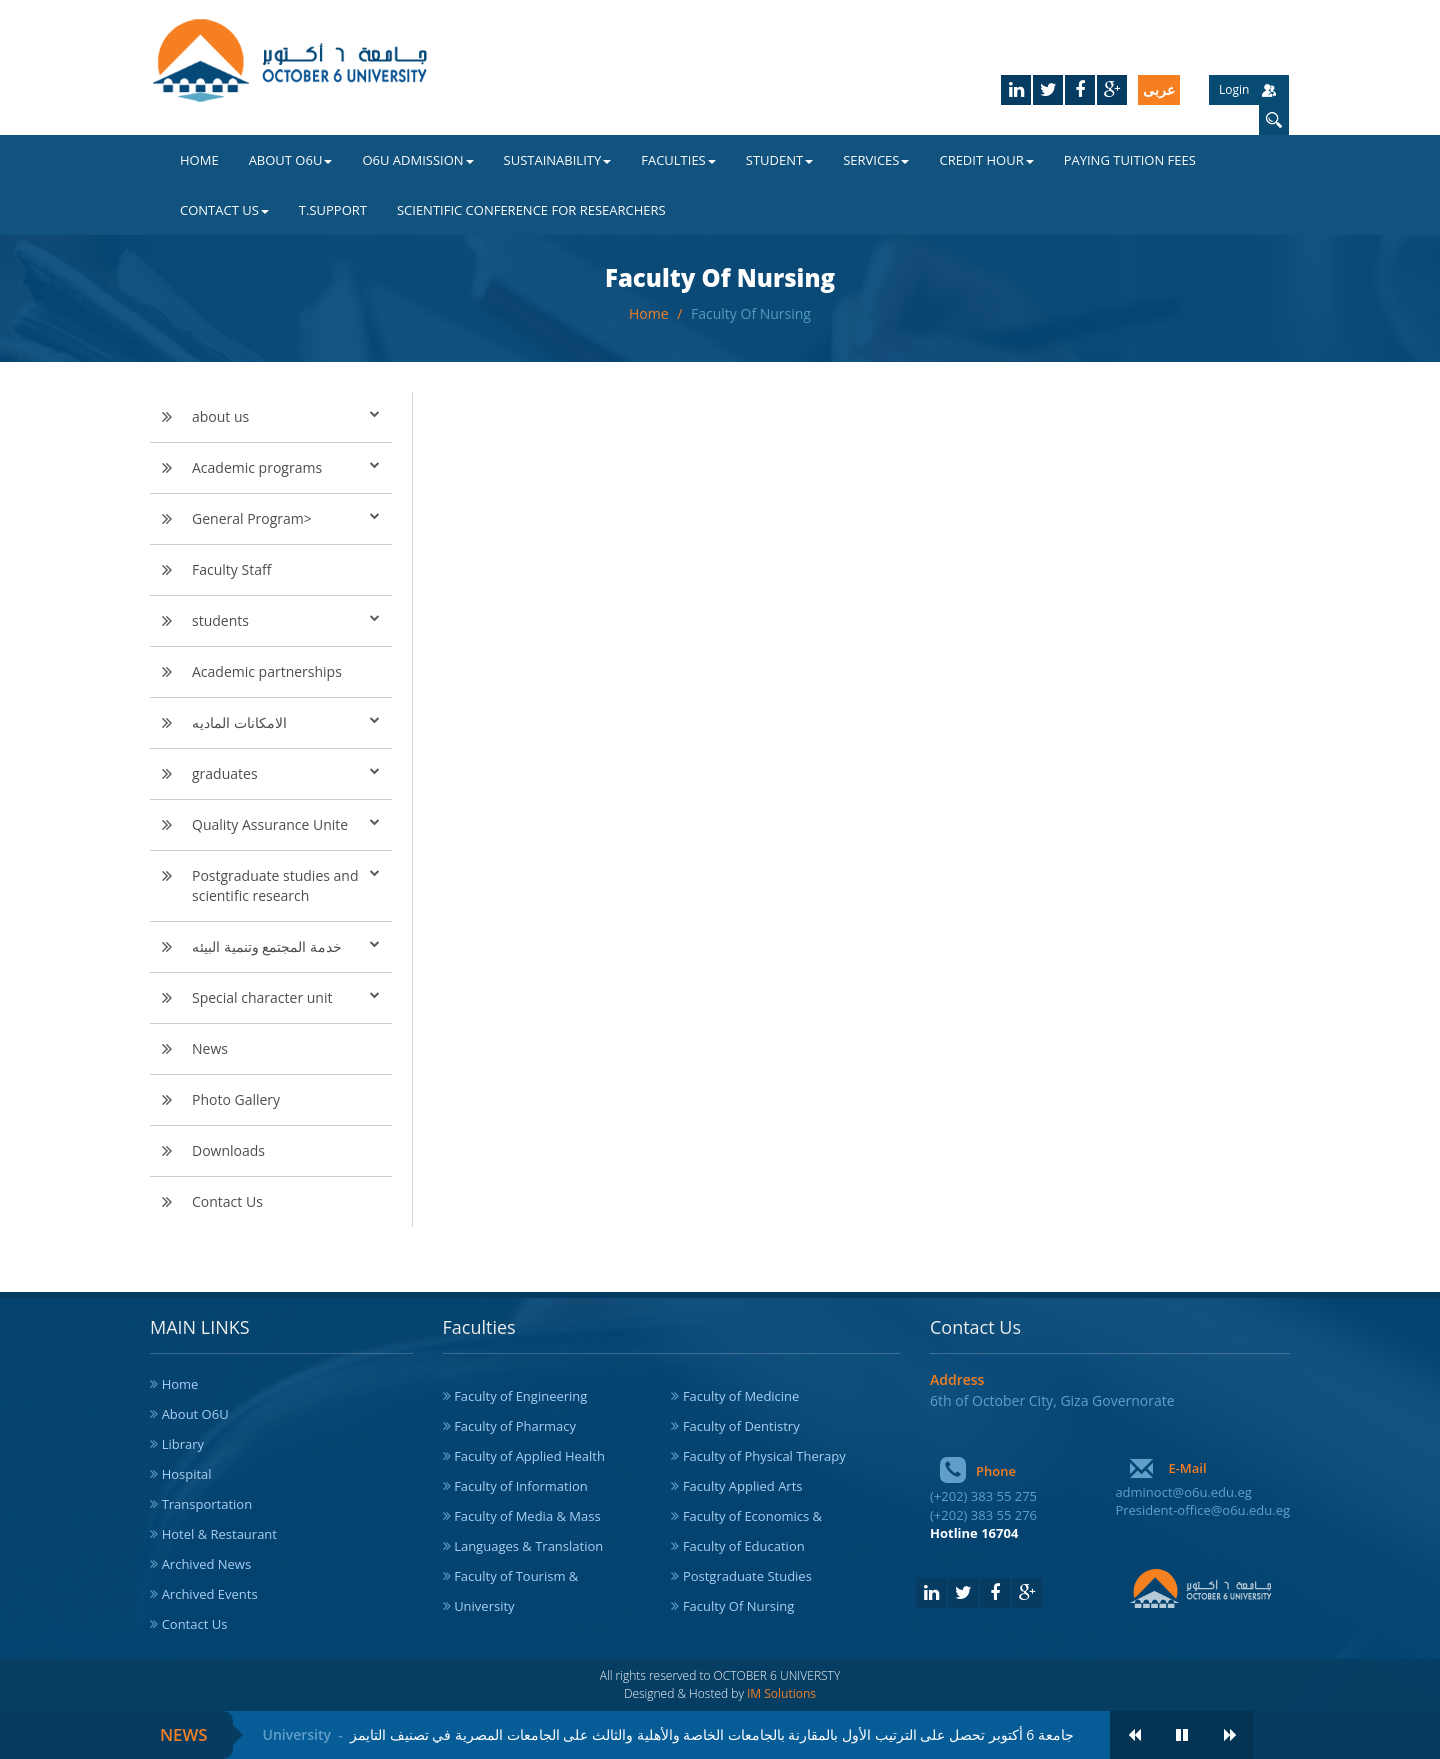 This screenshot has width=1440, height=1759. Describe the element at coordinates (417, 160) in the screenshot. I see `O6U Admission` at that location.